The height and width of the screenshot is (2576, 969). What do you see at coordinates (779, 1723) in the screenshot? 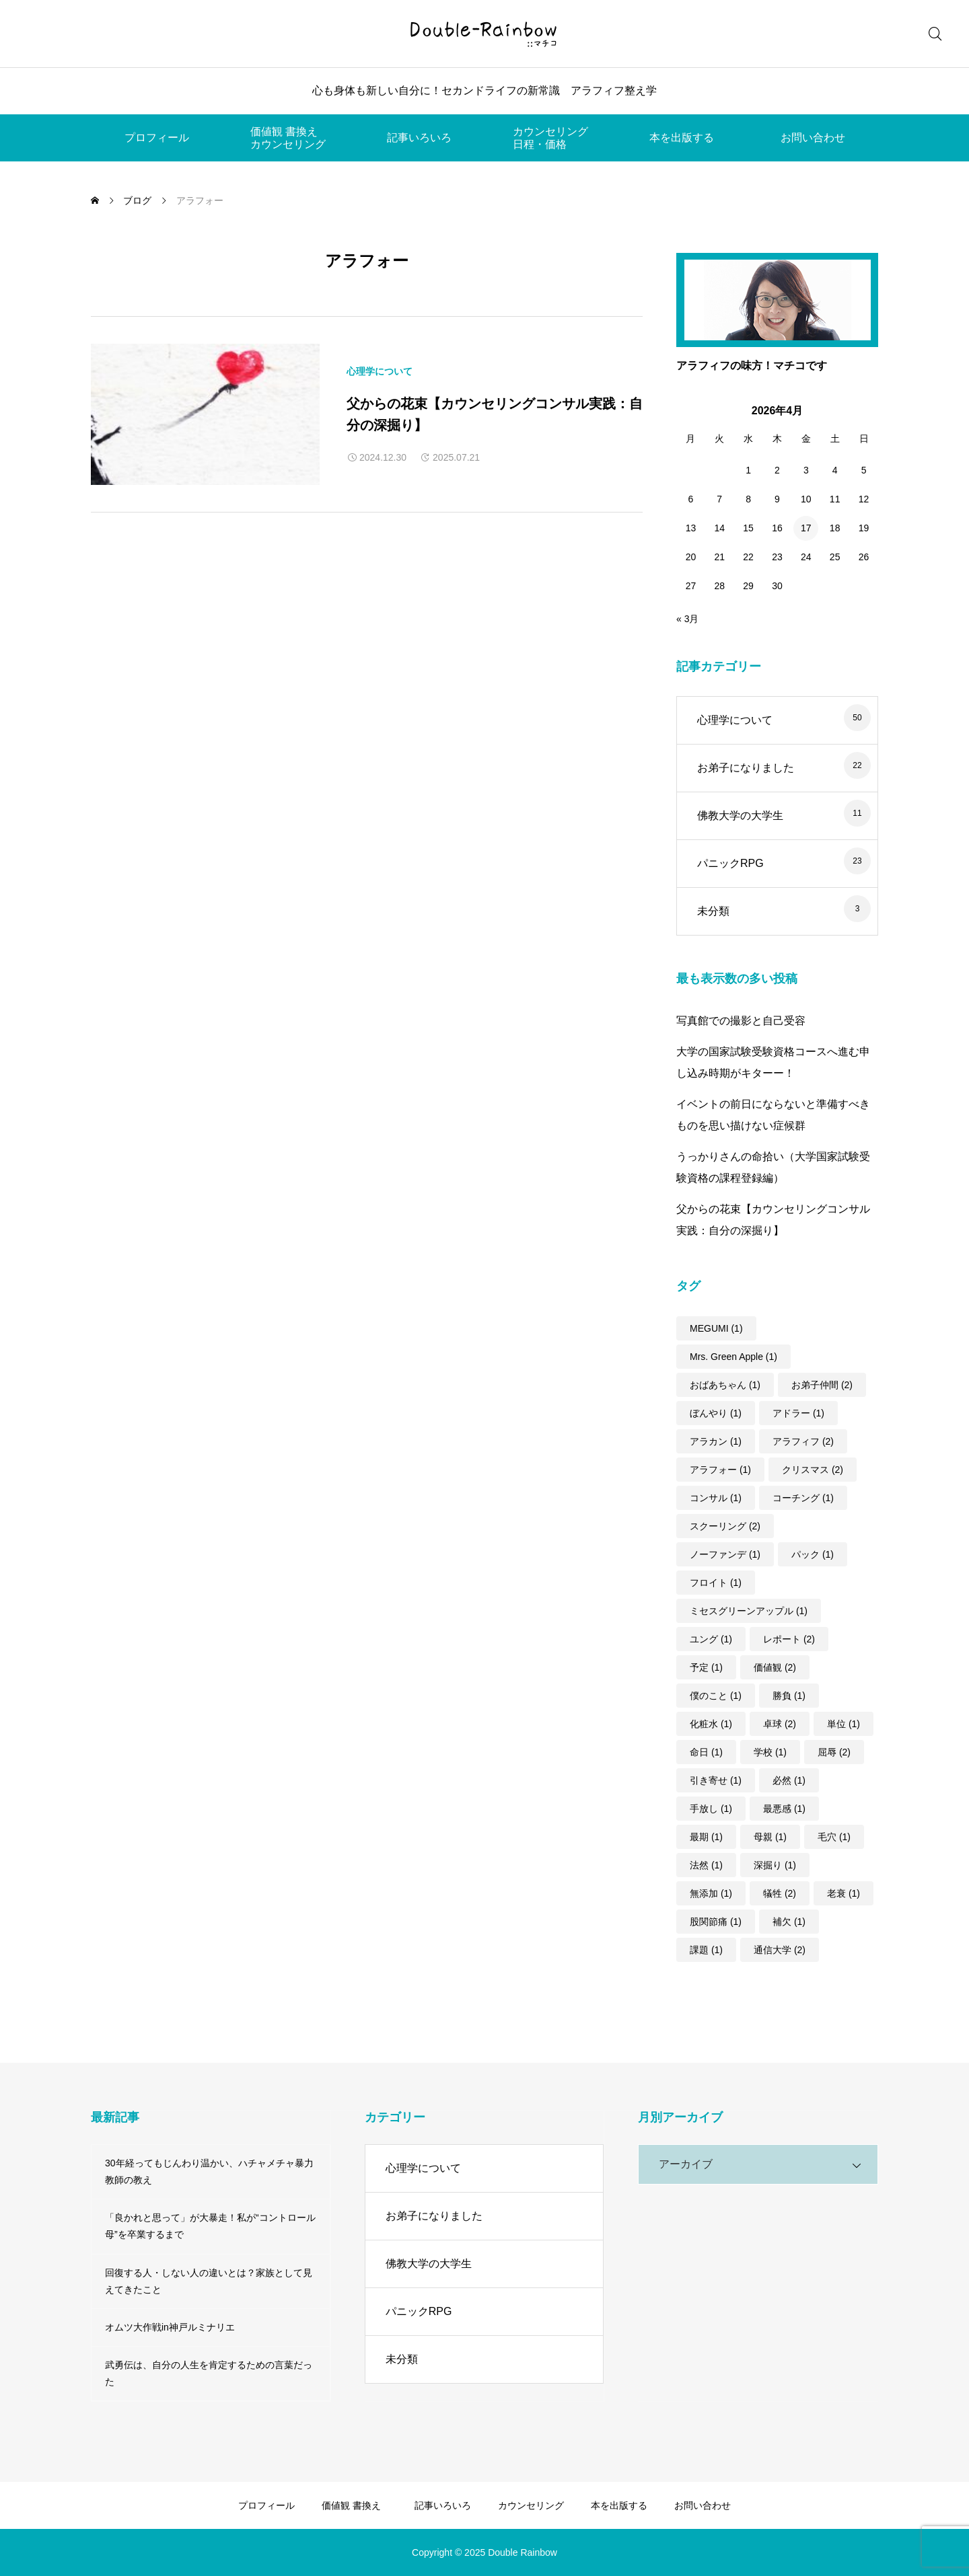
I see `卓球 [卓球 (2個の項目)]` at bounding box center [779, 1723].